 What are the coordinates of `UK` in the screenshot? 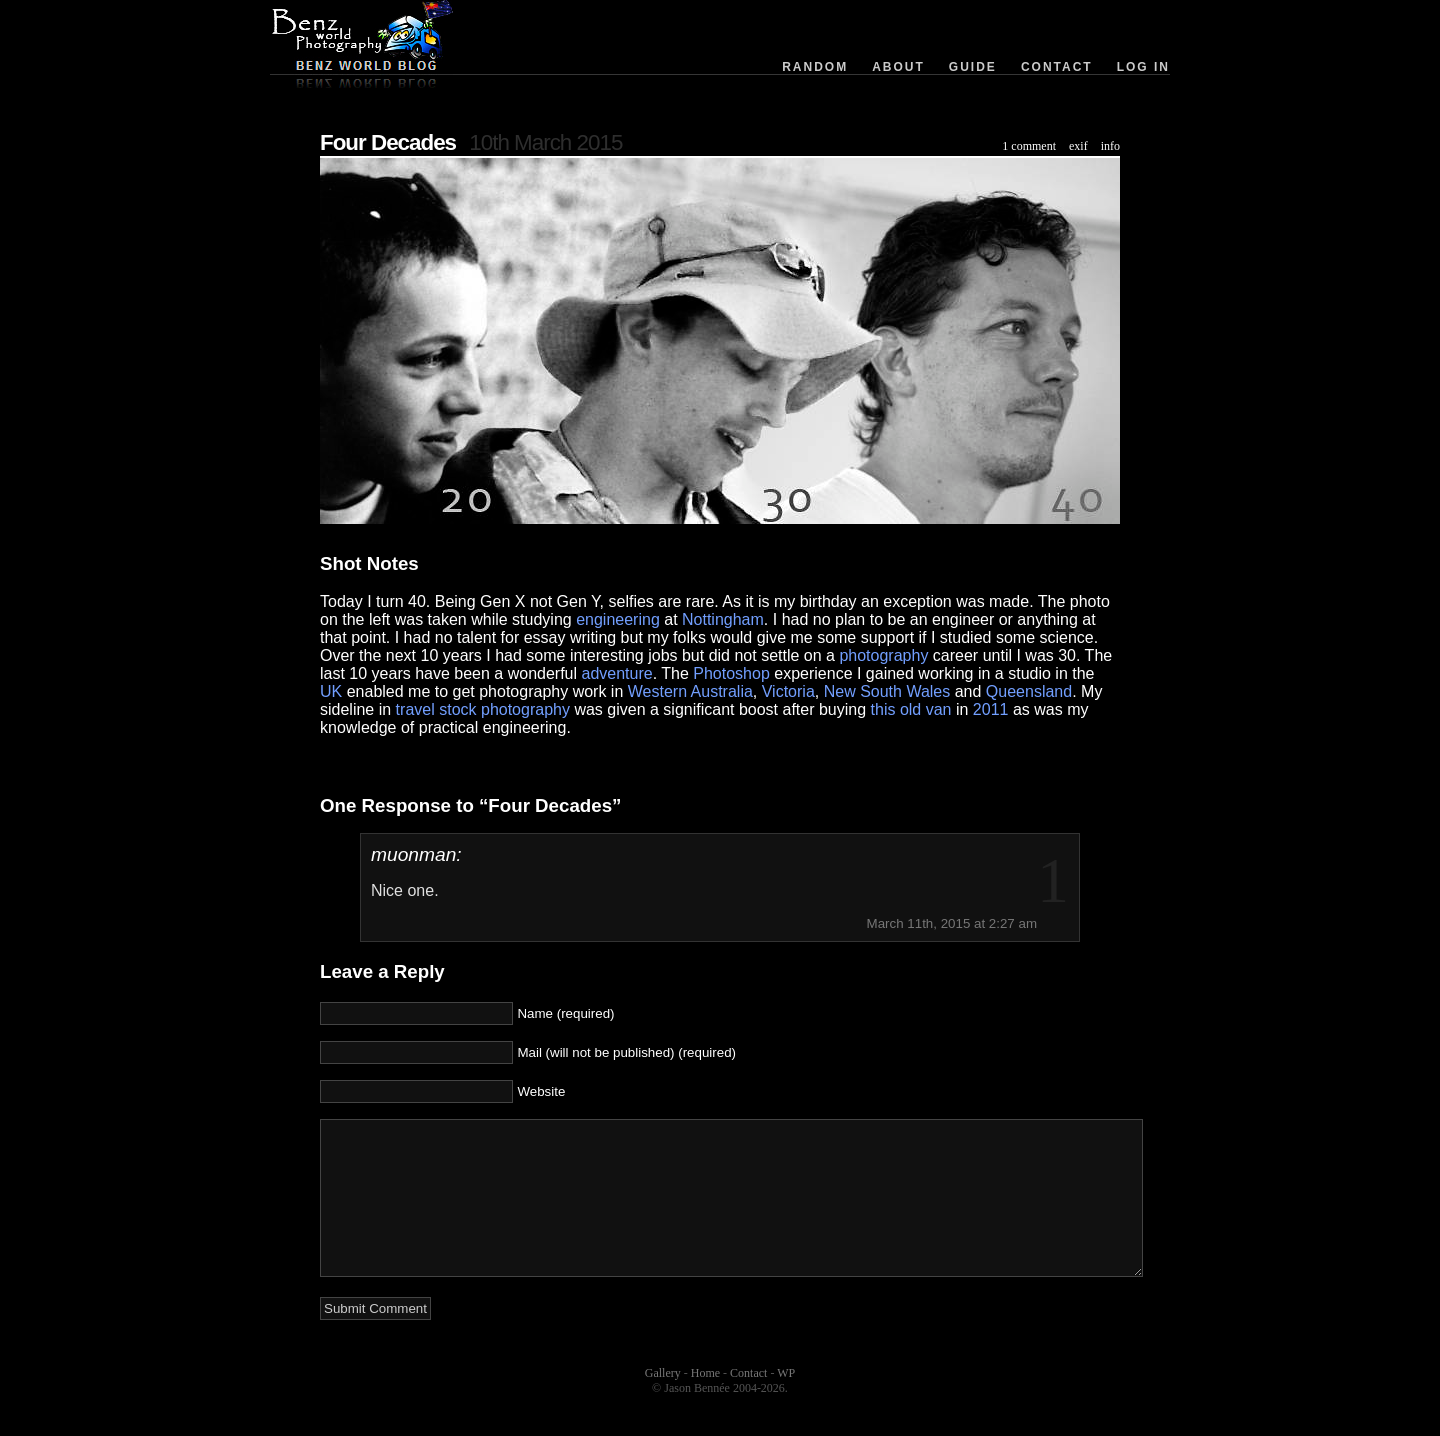 It's located at (331, 691).